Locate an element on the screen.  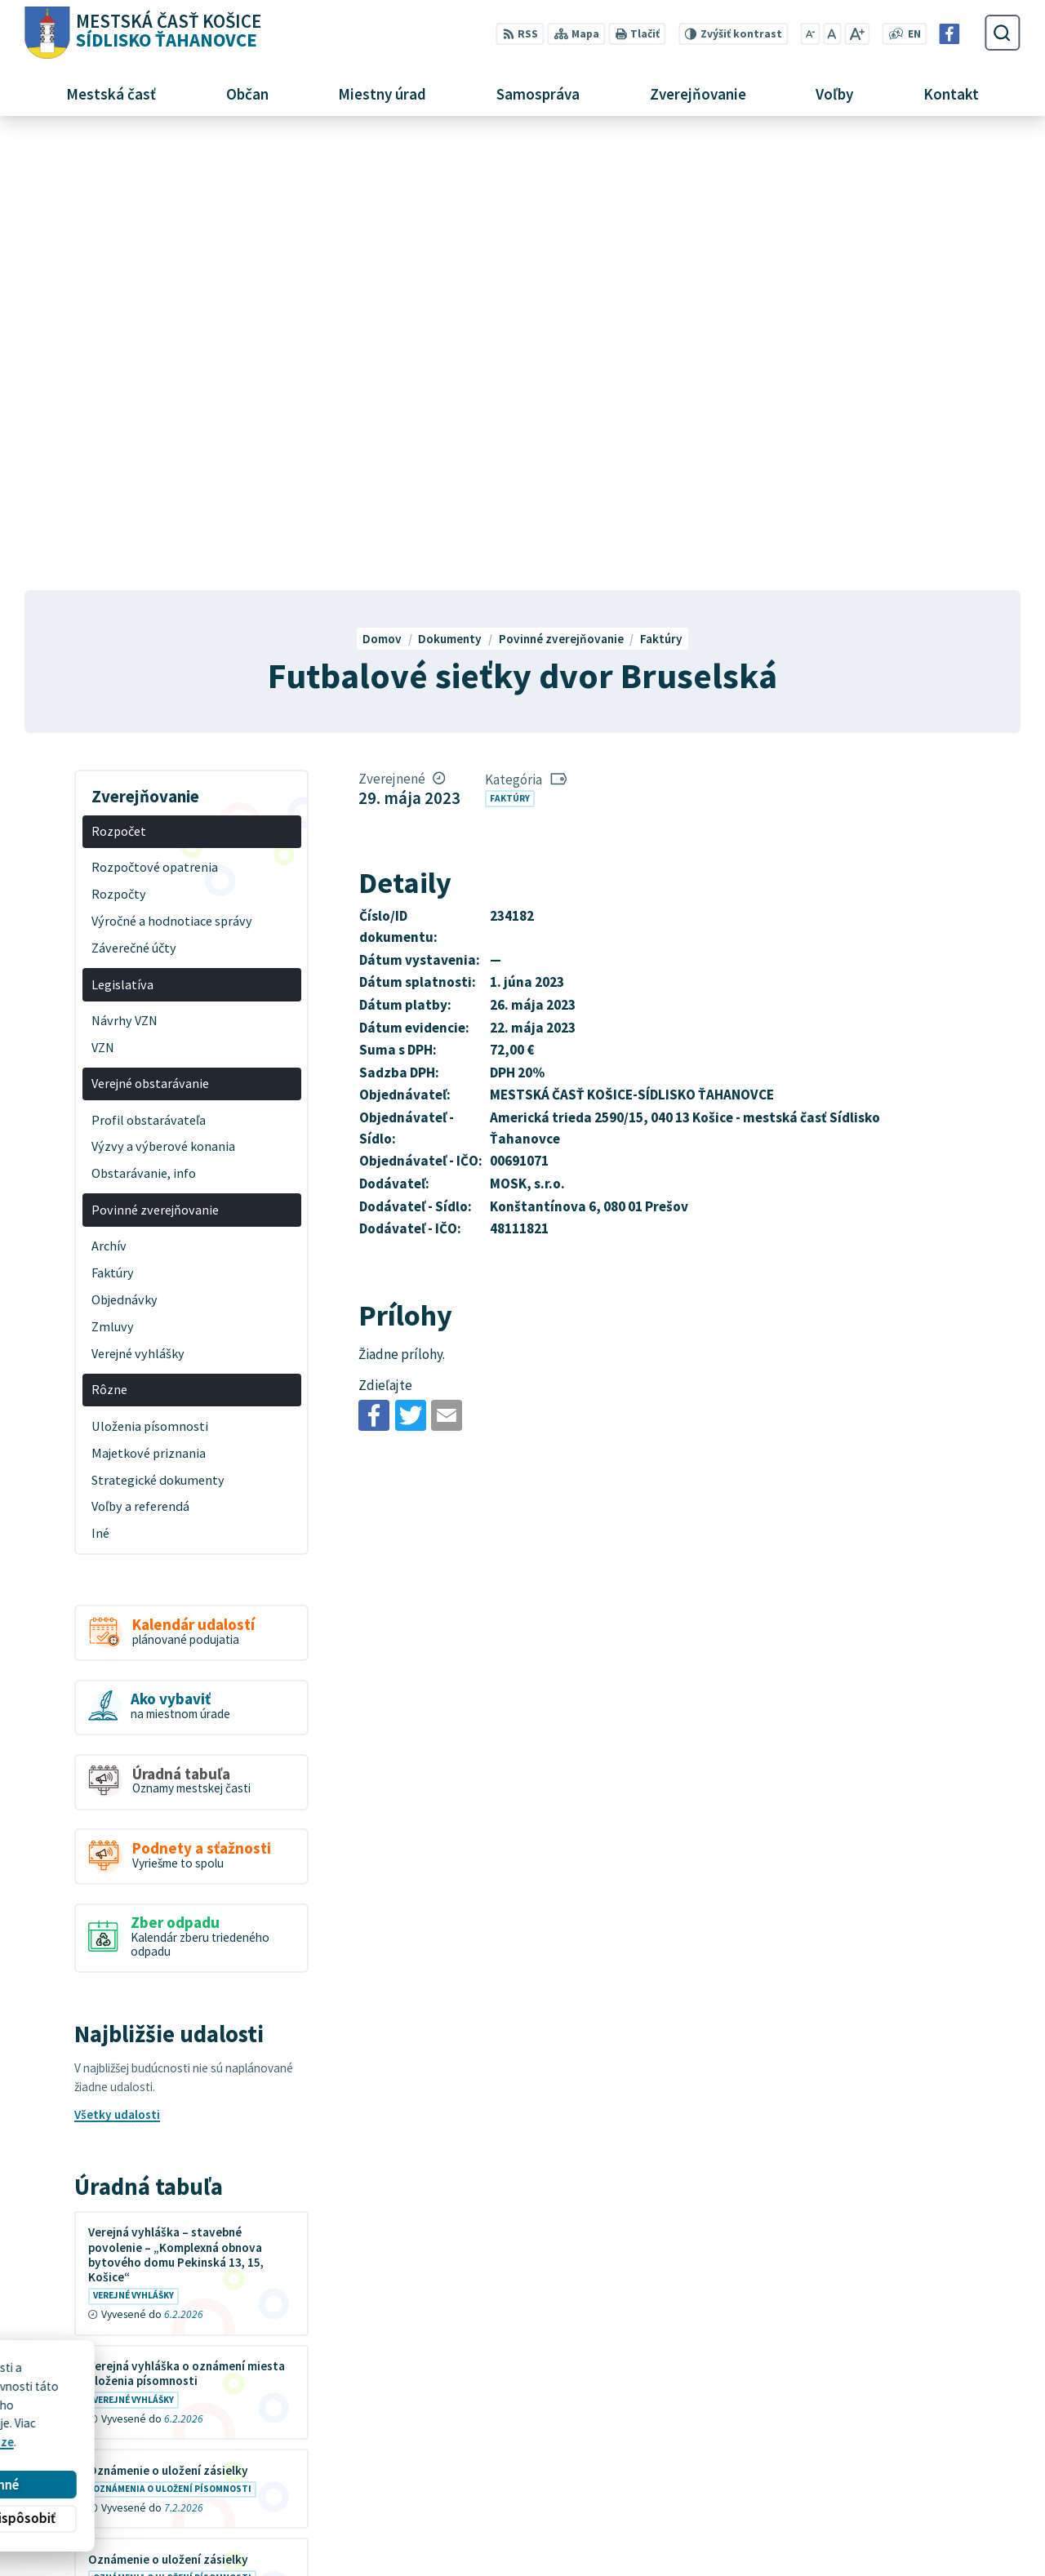
Všetky vývesky is located at coordinates (116, 2188).